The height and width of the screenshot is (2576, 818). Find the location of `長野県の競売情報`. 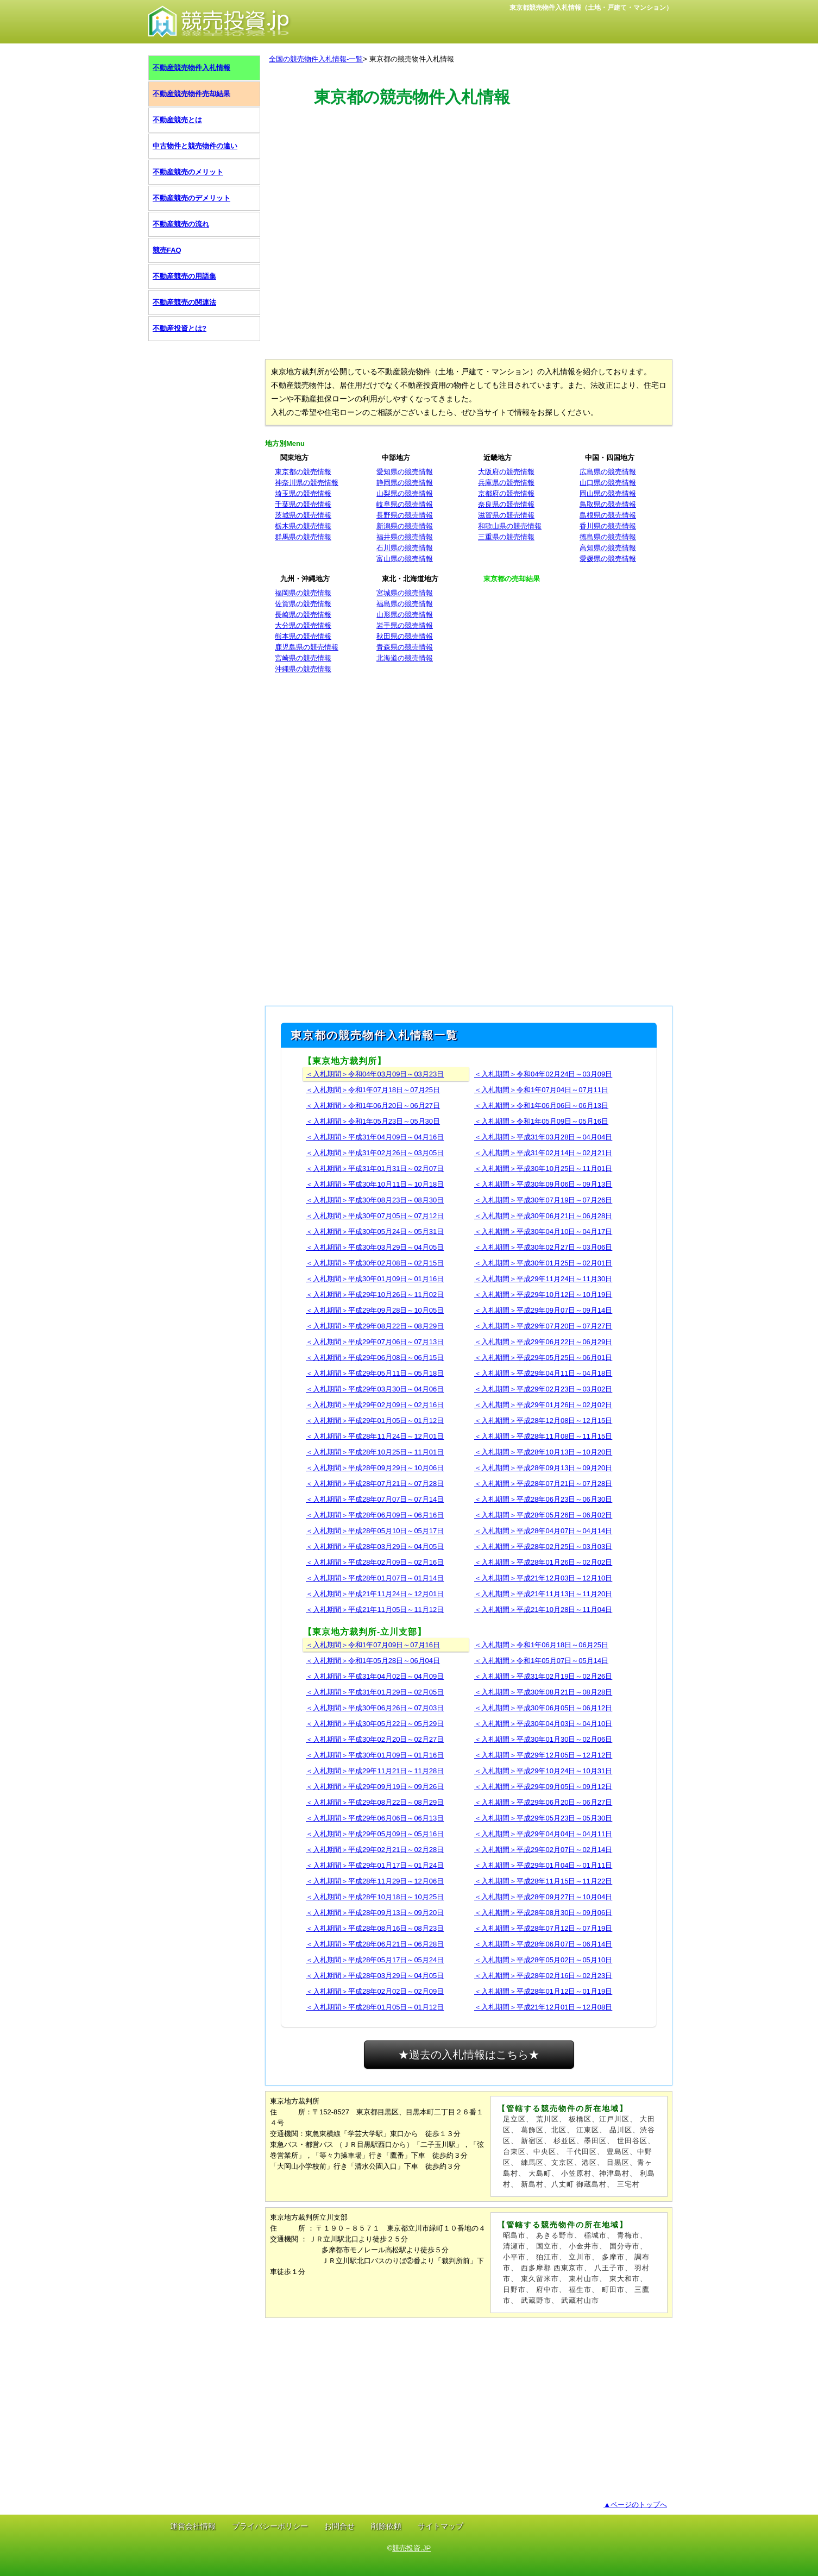

長野県の競売情報 is located at coordinates (404, 515).